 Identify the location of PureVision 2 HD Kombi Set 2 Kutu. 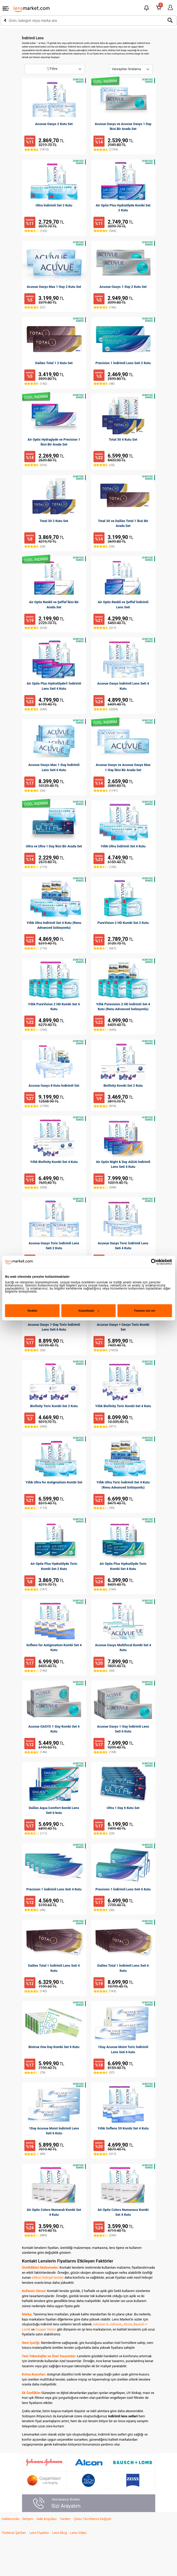
(123, 923).